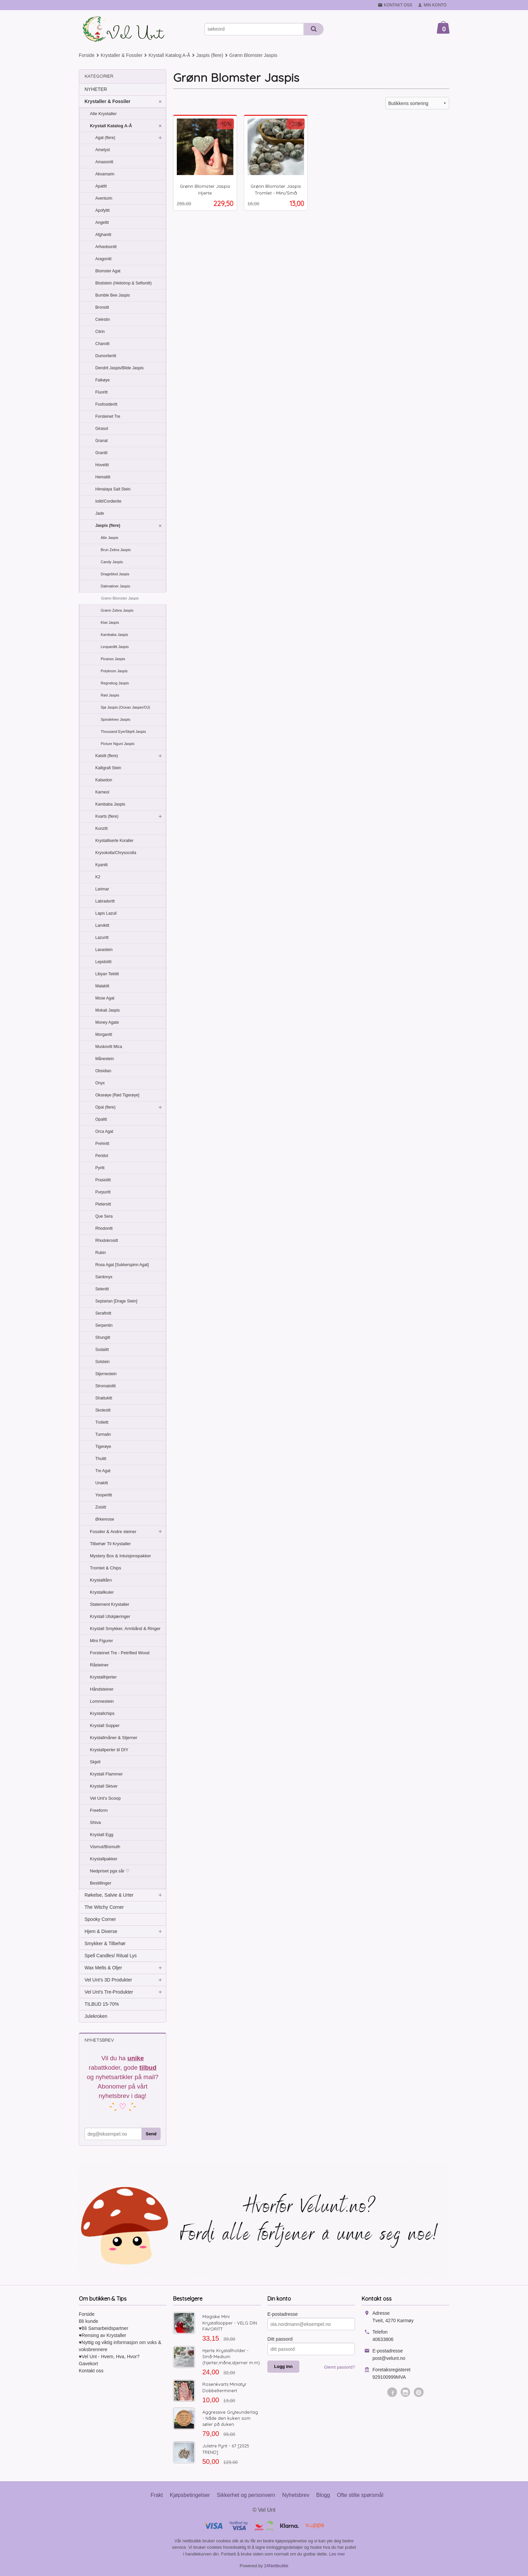 Image resolution: width=528 pixels, height=2576 pixels. What do you see at coordinates (102, 1713) in the screenshot?
I see `Krystallchips` at bounding box center [102, 1713].